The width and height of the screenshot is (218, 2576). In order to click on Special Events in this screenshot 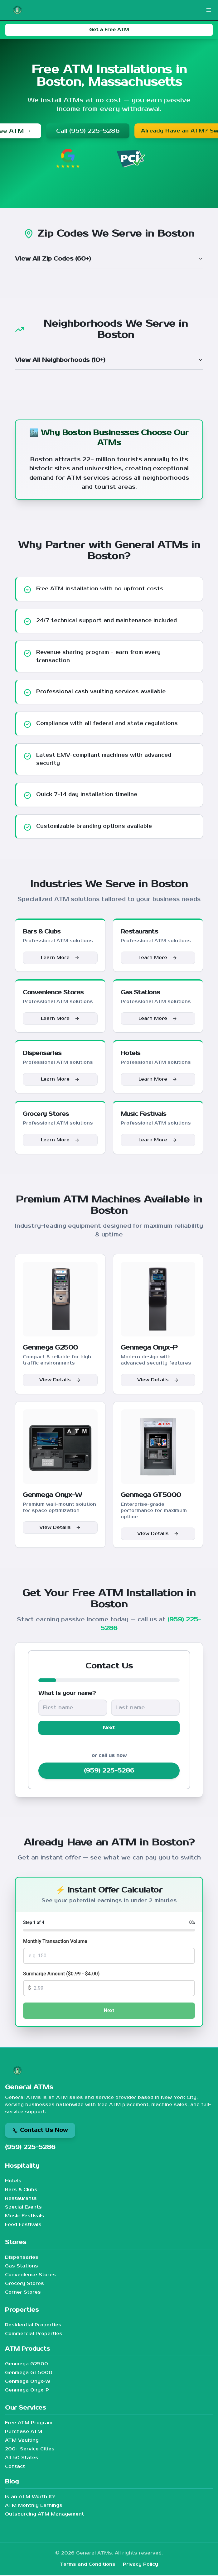, I will do `click(23, 2208)`.